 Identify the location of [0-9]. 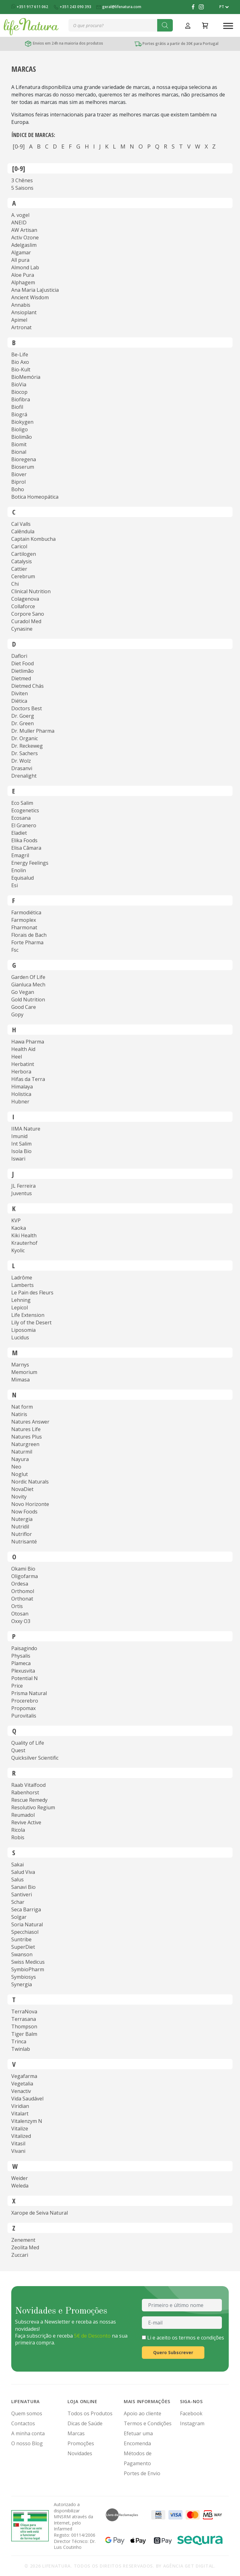
(19, 146).